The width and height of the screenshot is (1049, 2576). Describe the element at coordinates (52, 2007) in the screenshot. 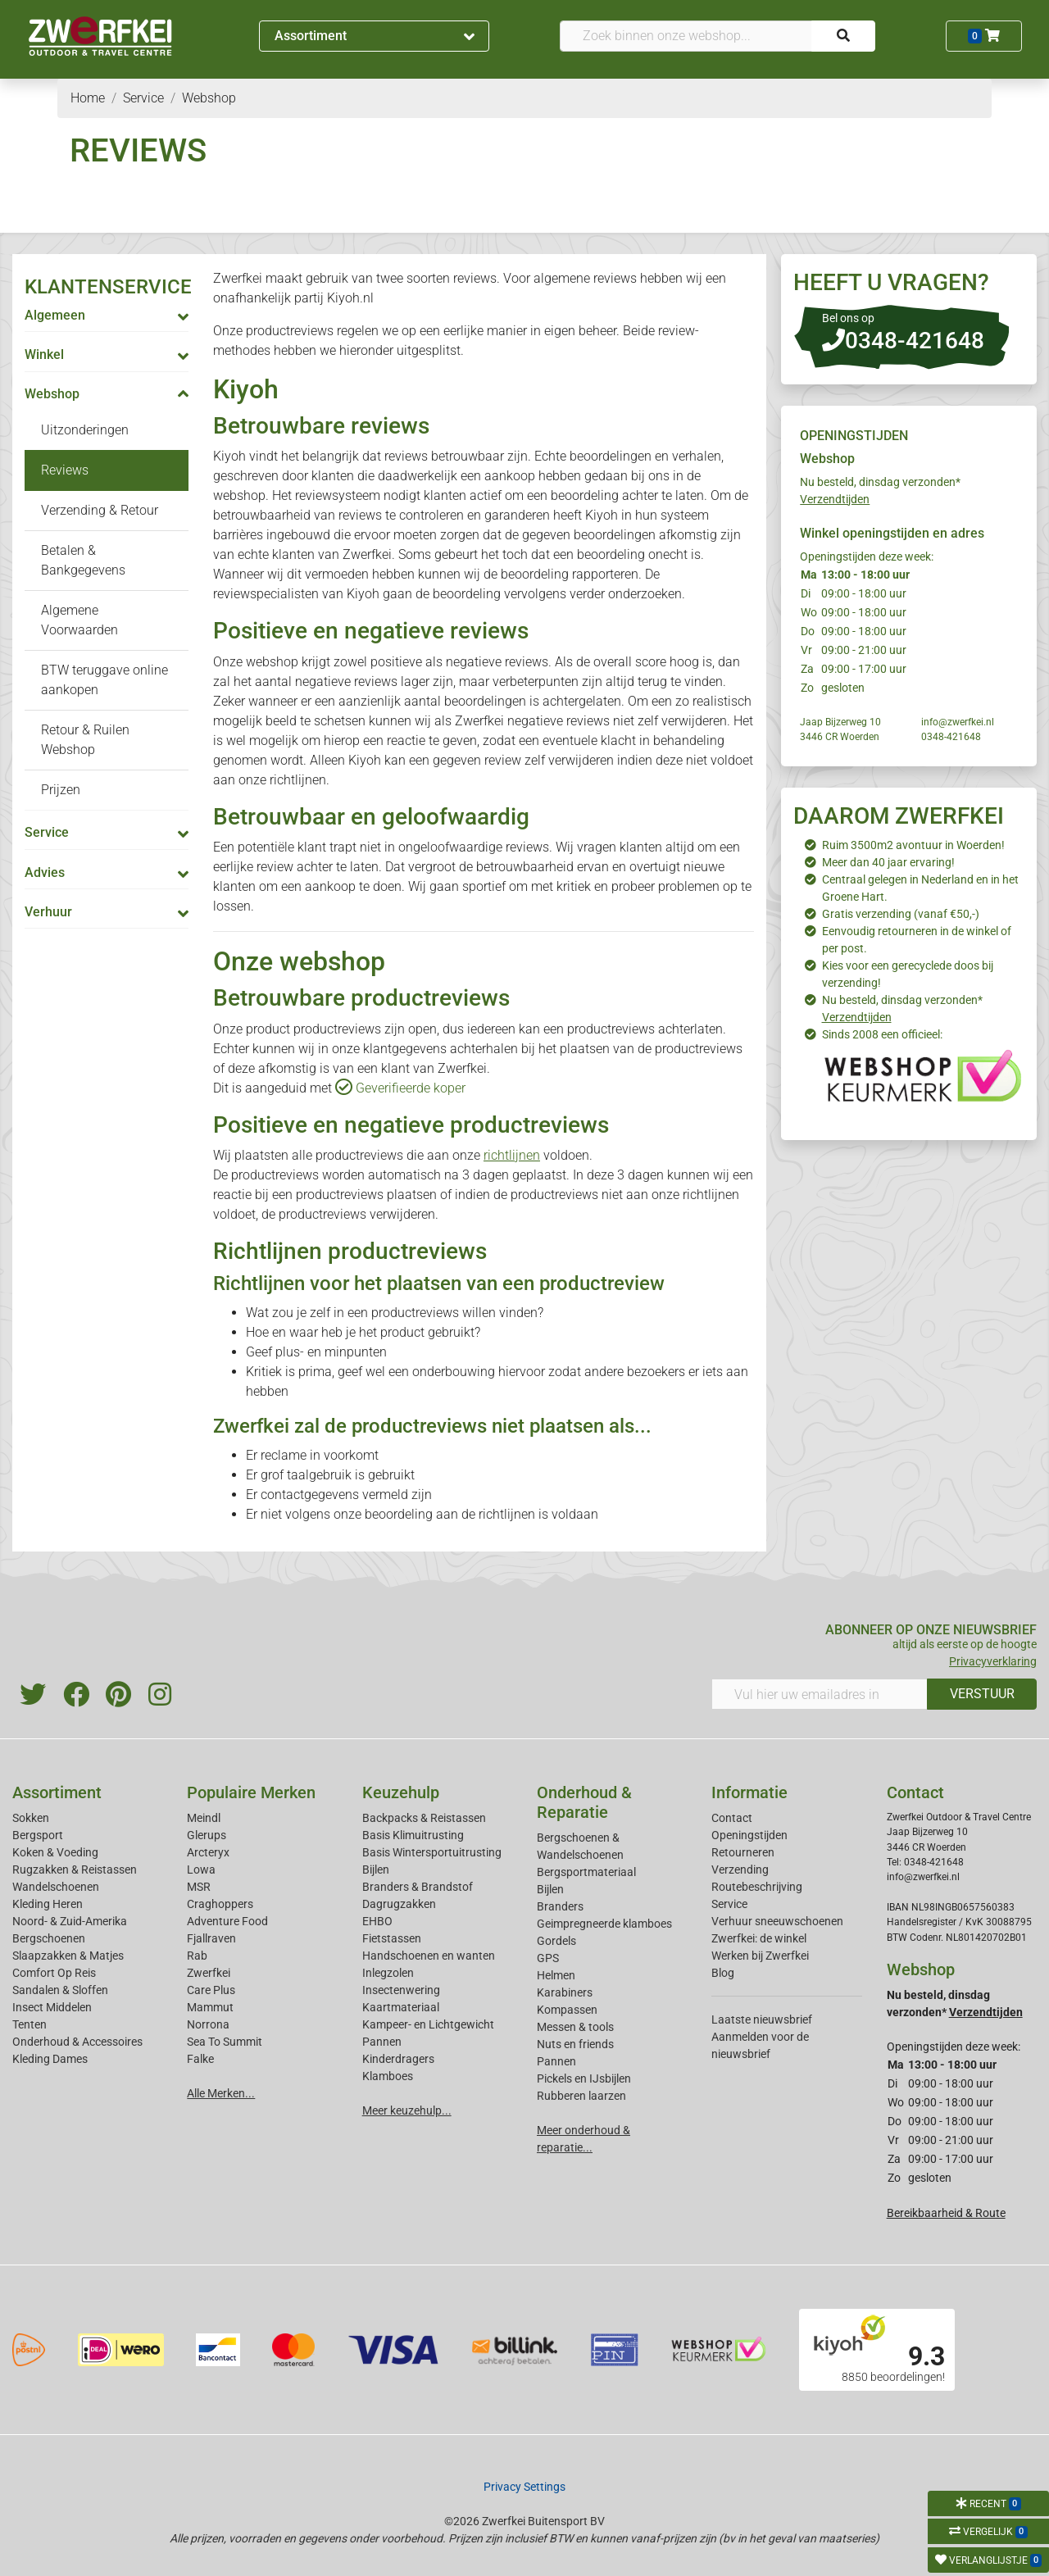

I see `Insect Middelen` at that location.